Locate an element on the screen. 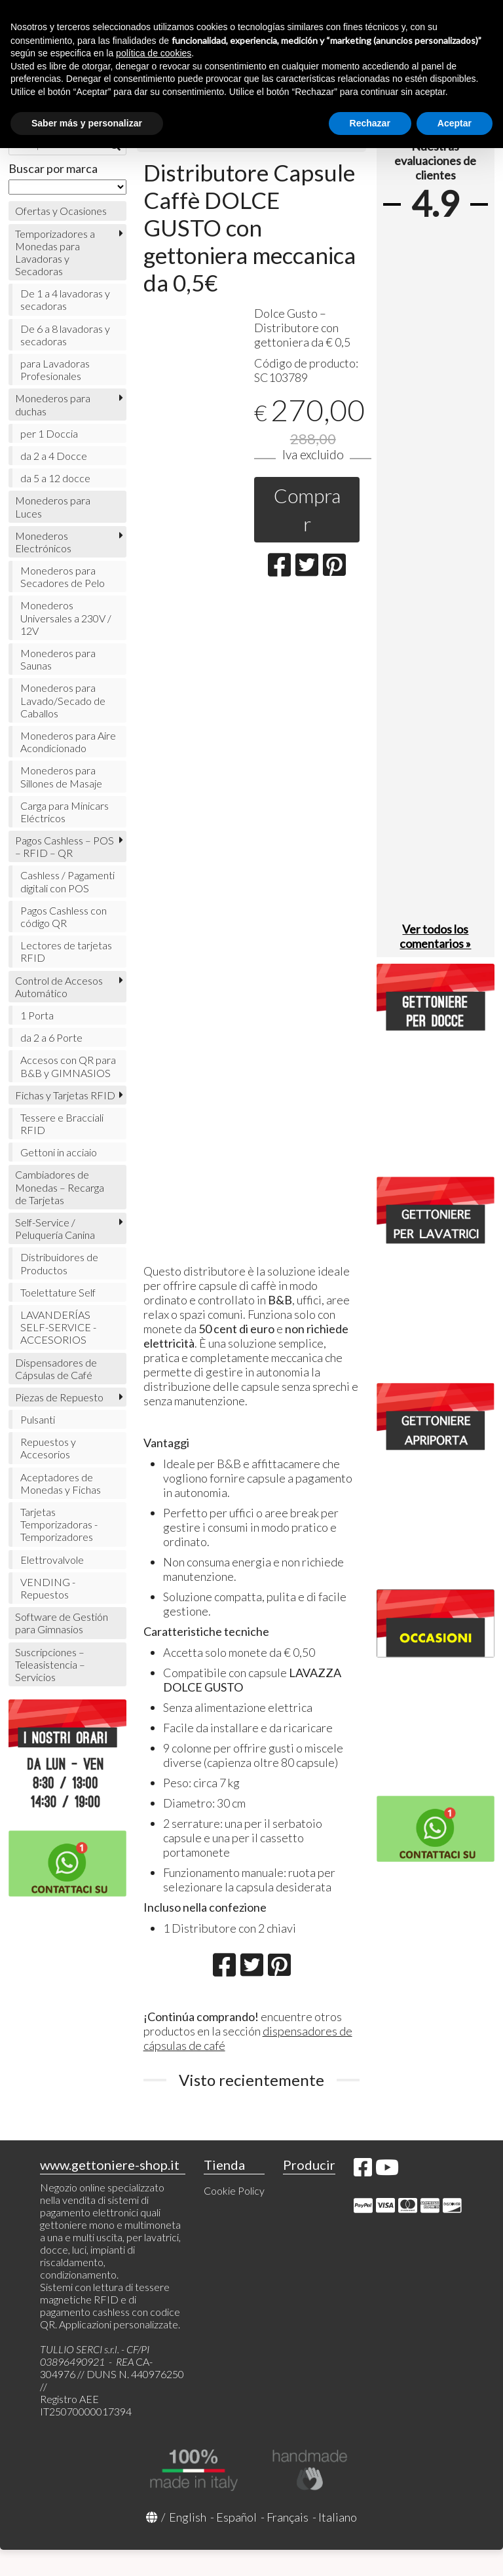 This screenshot has width=503, height=2576. para Lavadoras Profesionales is located at coordinates (55, 369).